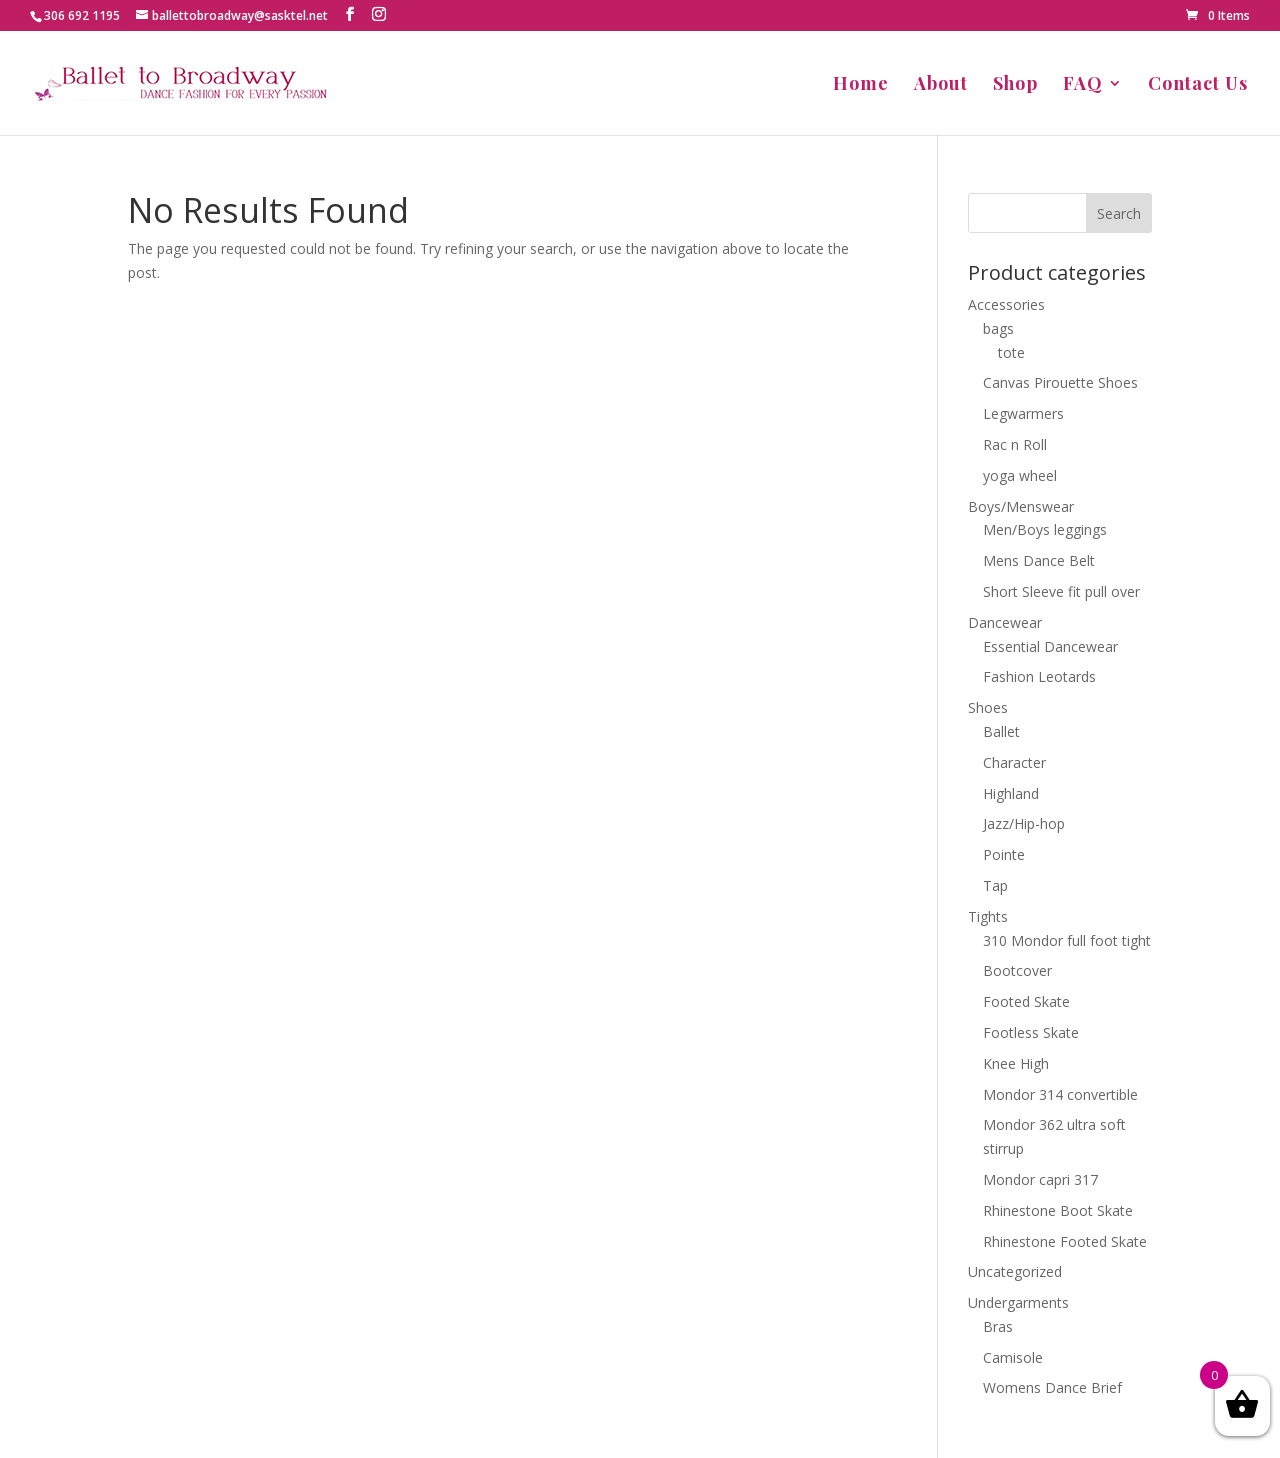  What do you see at coordinates (995, 885) in the screenshot?
I see `Tap` at bounding box center [995, 885].